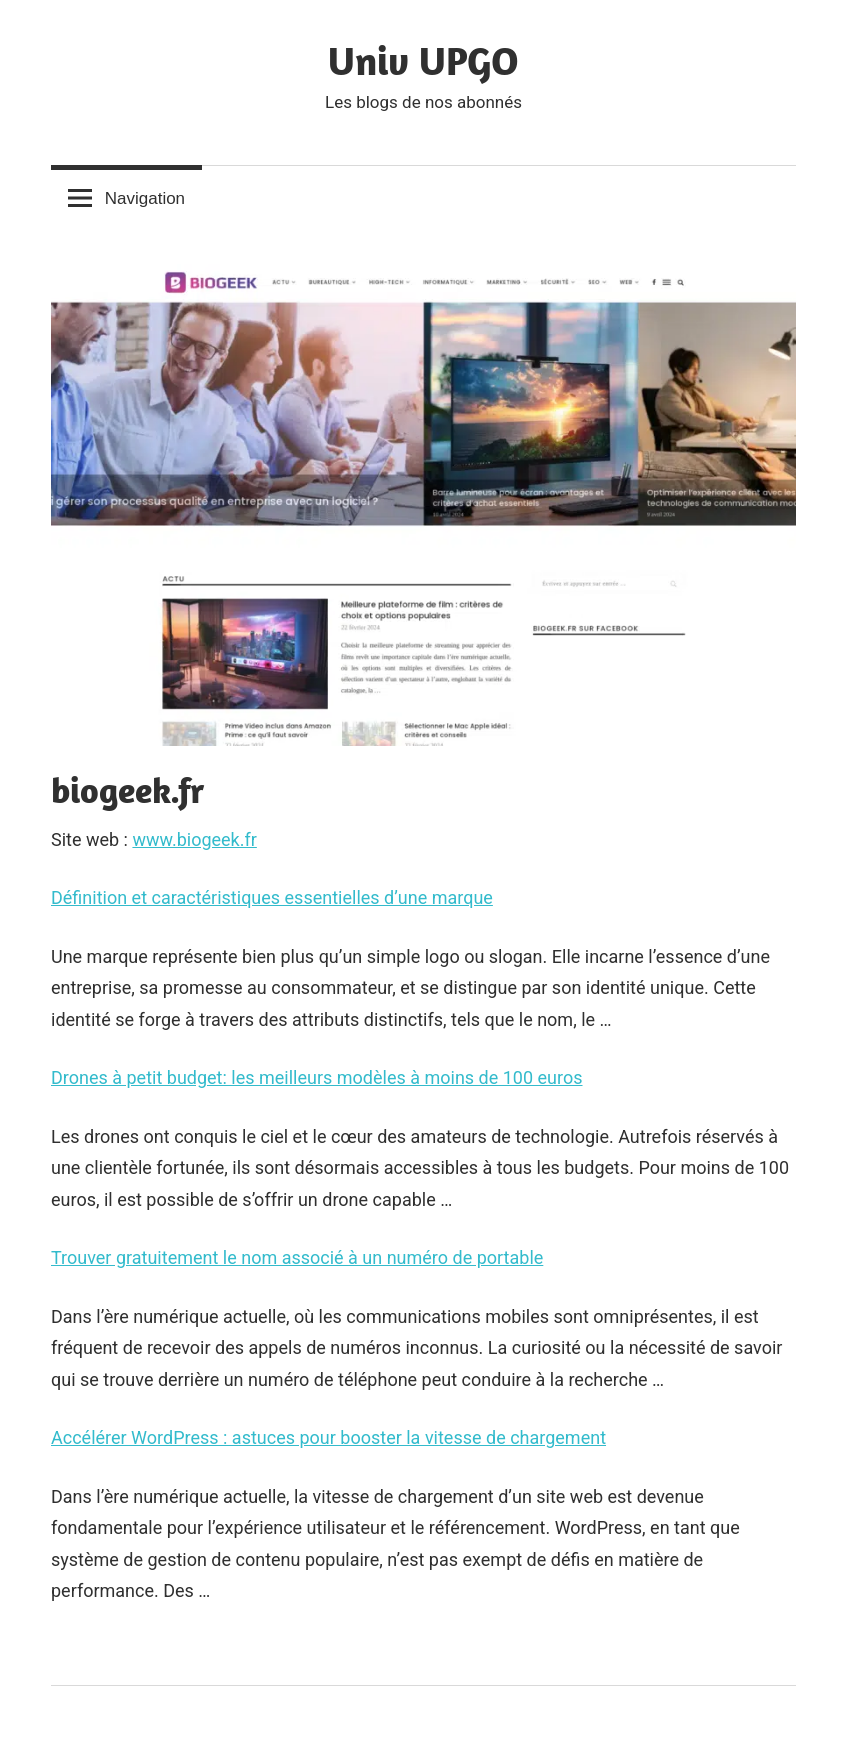 The width and height of the screenshot is (847, 1754). What do you see at coordinates (194, 839) in the screenshot?
I see `www.biogeek.fr` at bounding box center [194, 839].